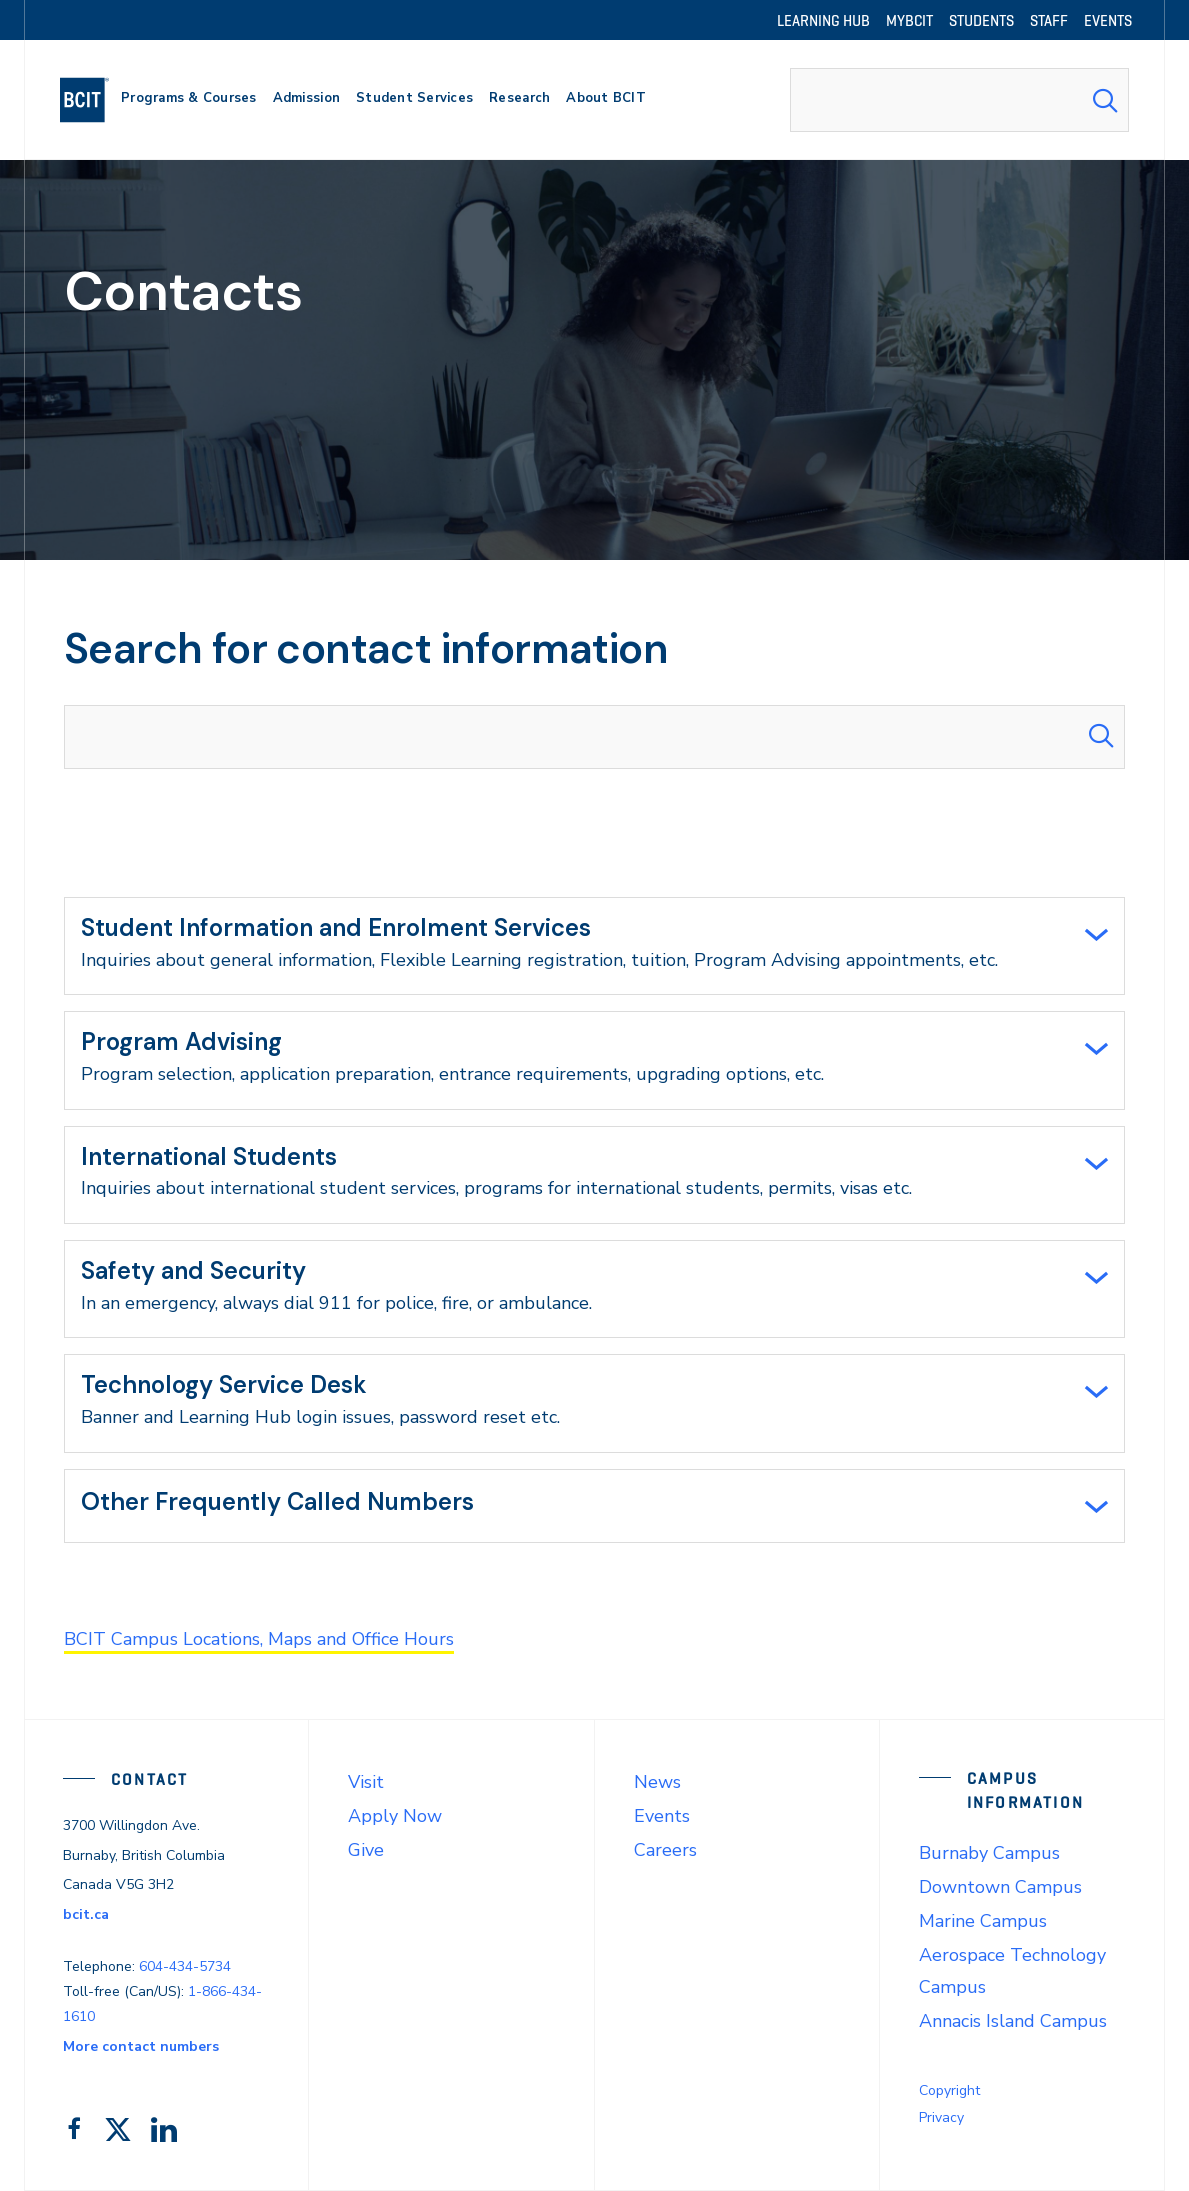 Image resolution: width=1189 pixels, height=2191 pixels. I want to click on [navigation], so click(92, 100).